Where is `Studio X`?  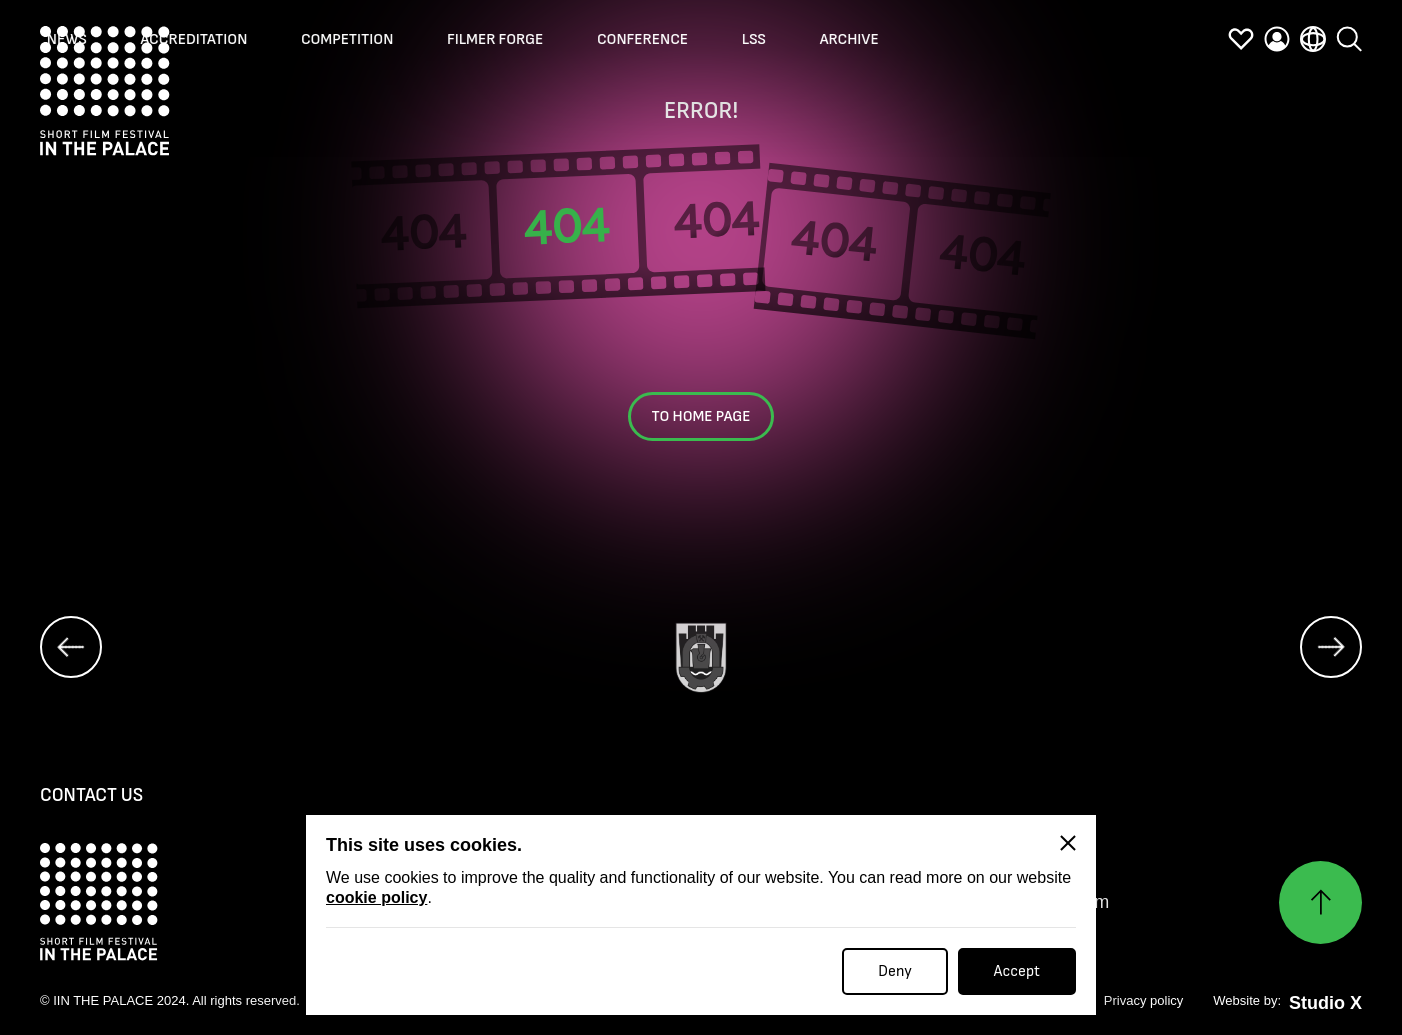 Studio X is located at coordinates (1325, 1003).